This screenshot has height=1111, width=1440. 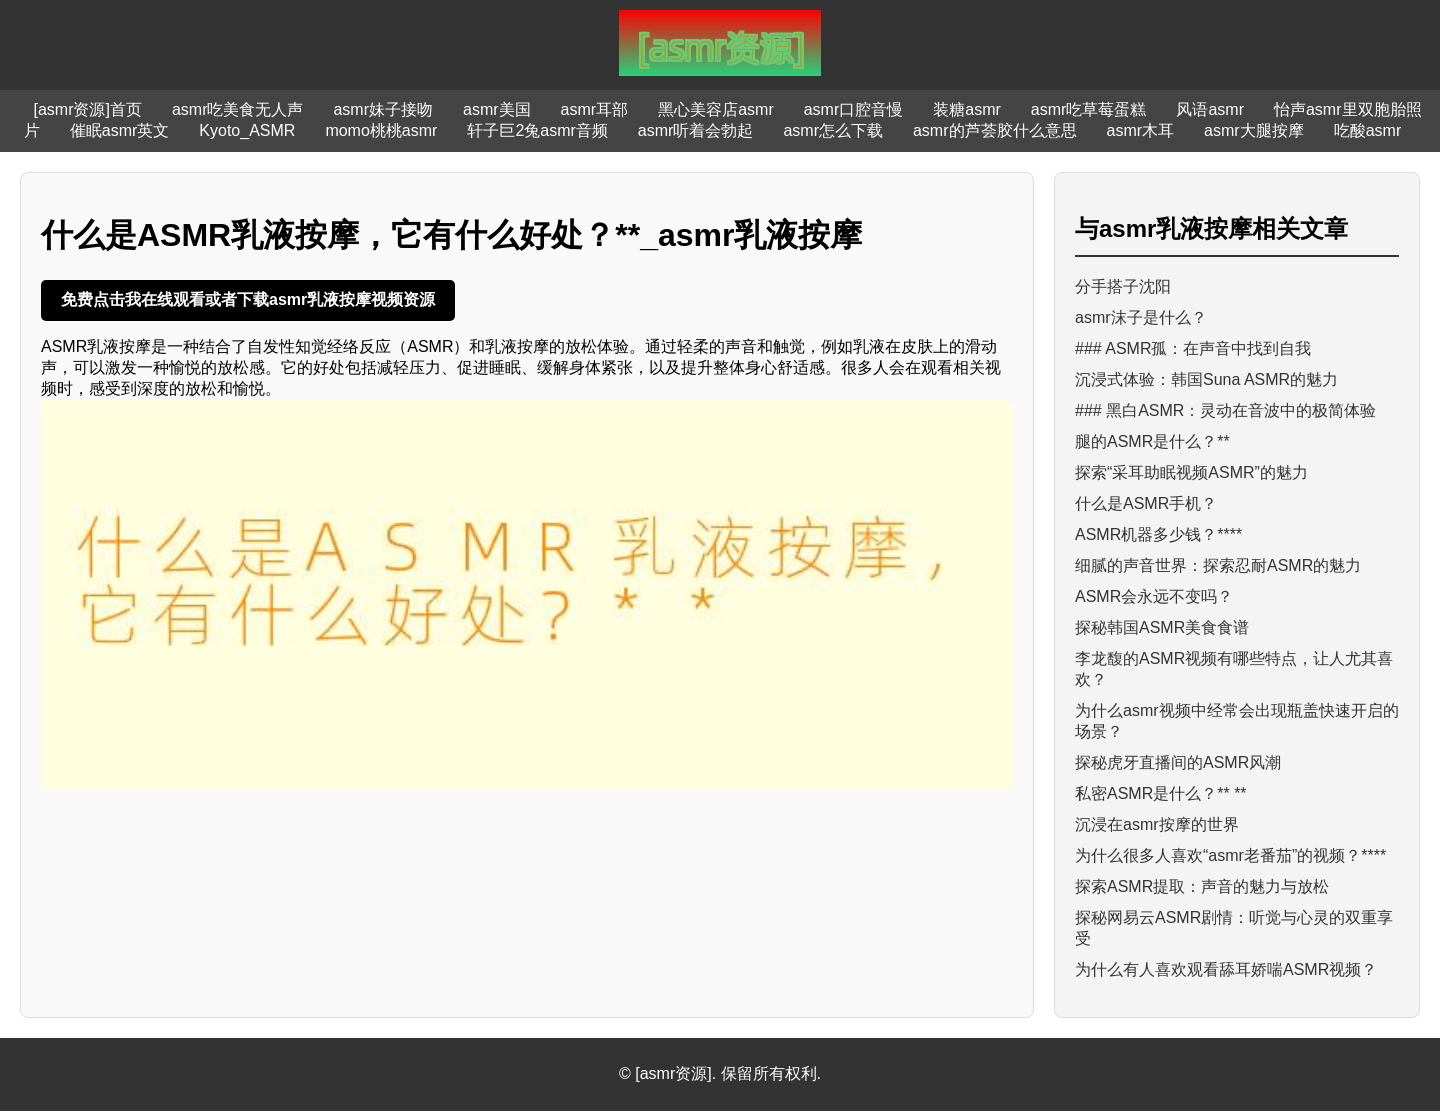 What do you see at coordinates (247, 130) in the screenshot?
I see `Kyoto_ASMR` at bounding box center [247, 130].